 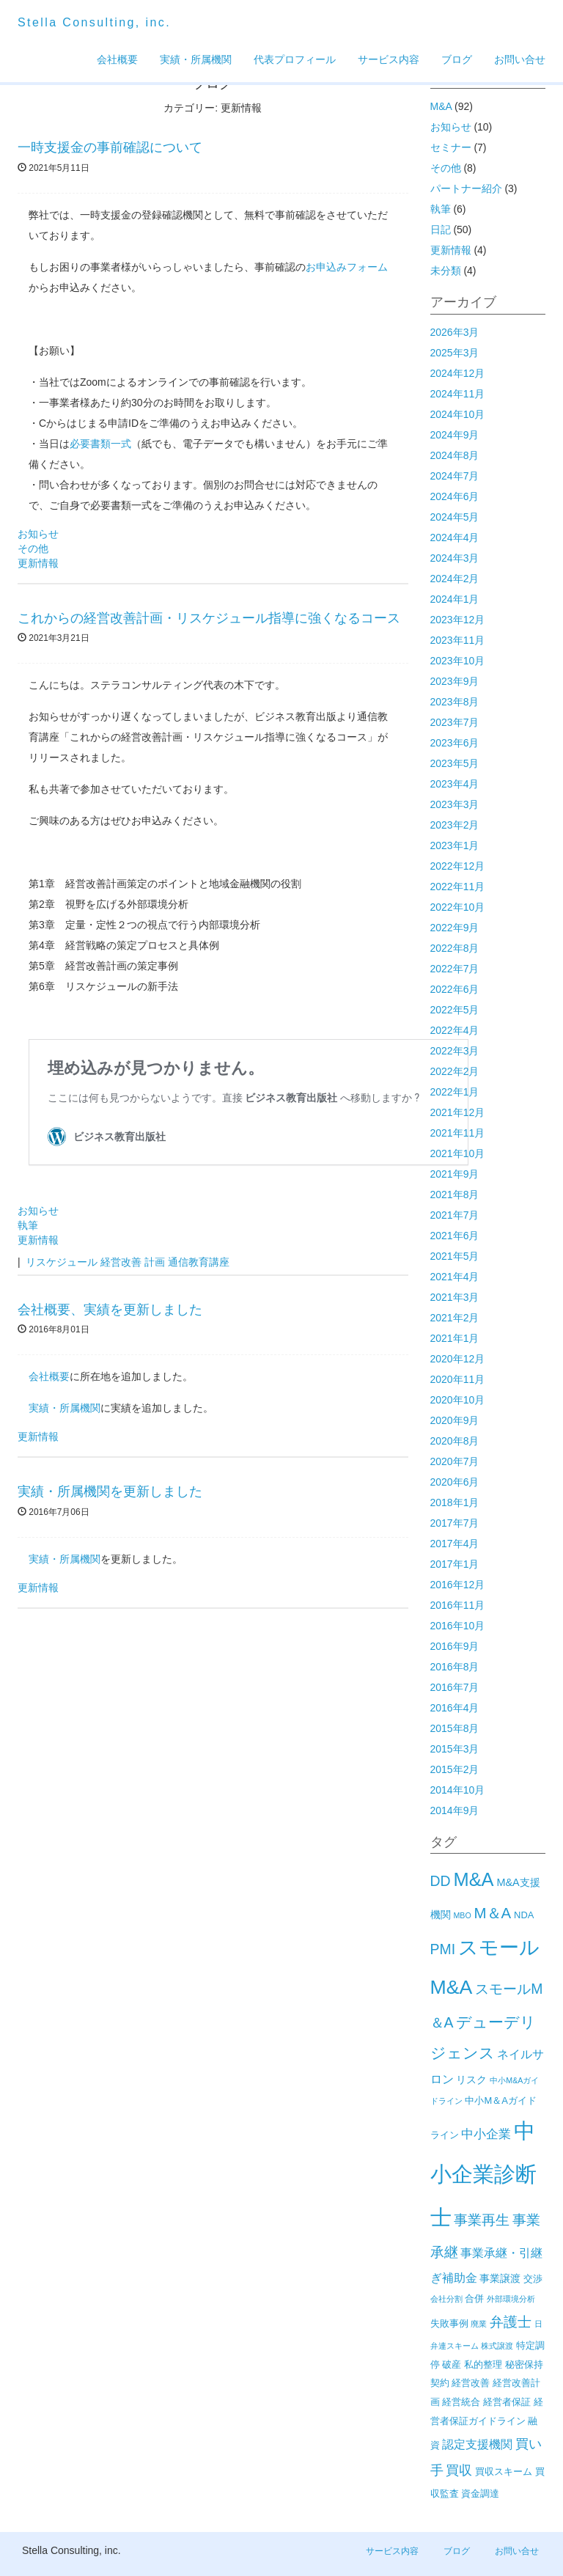 I want to click on 2016年7月, so click(x=454, y=1687).